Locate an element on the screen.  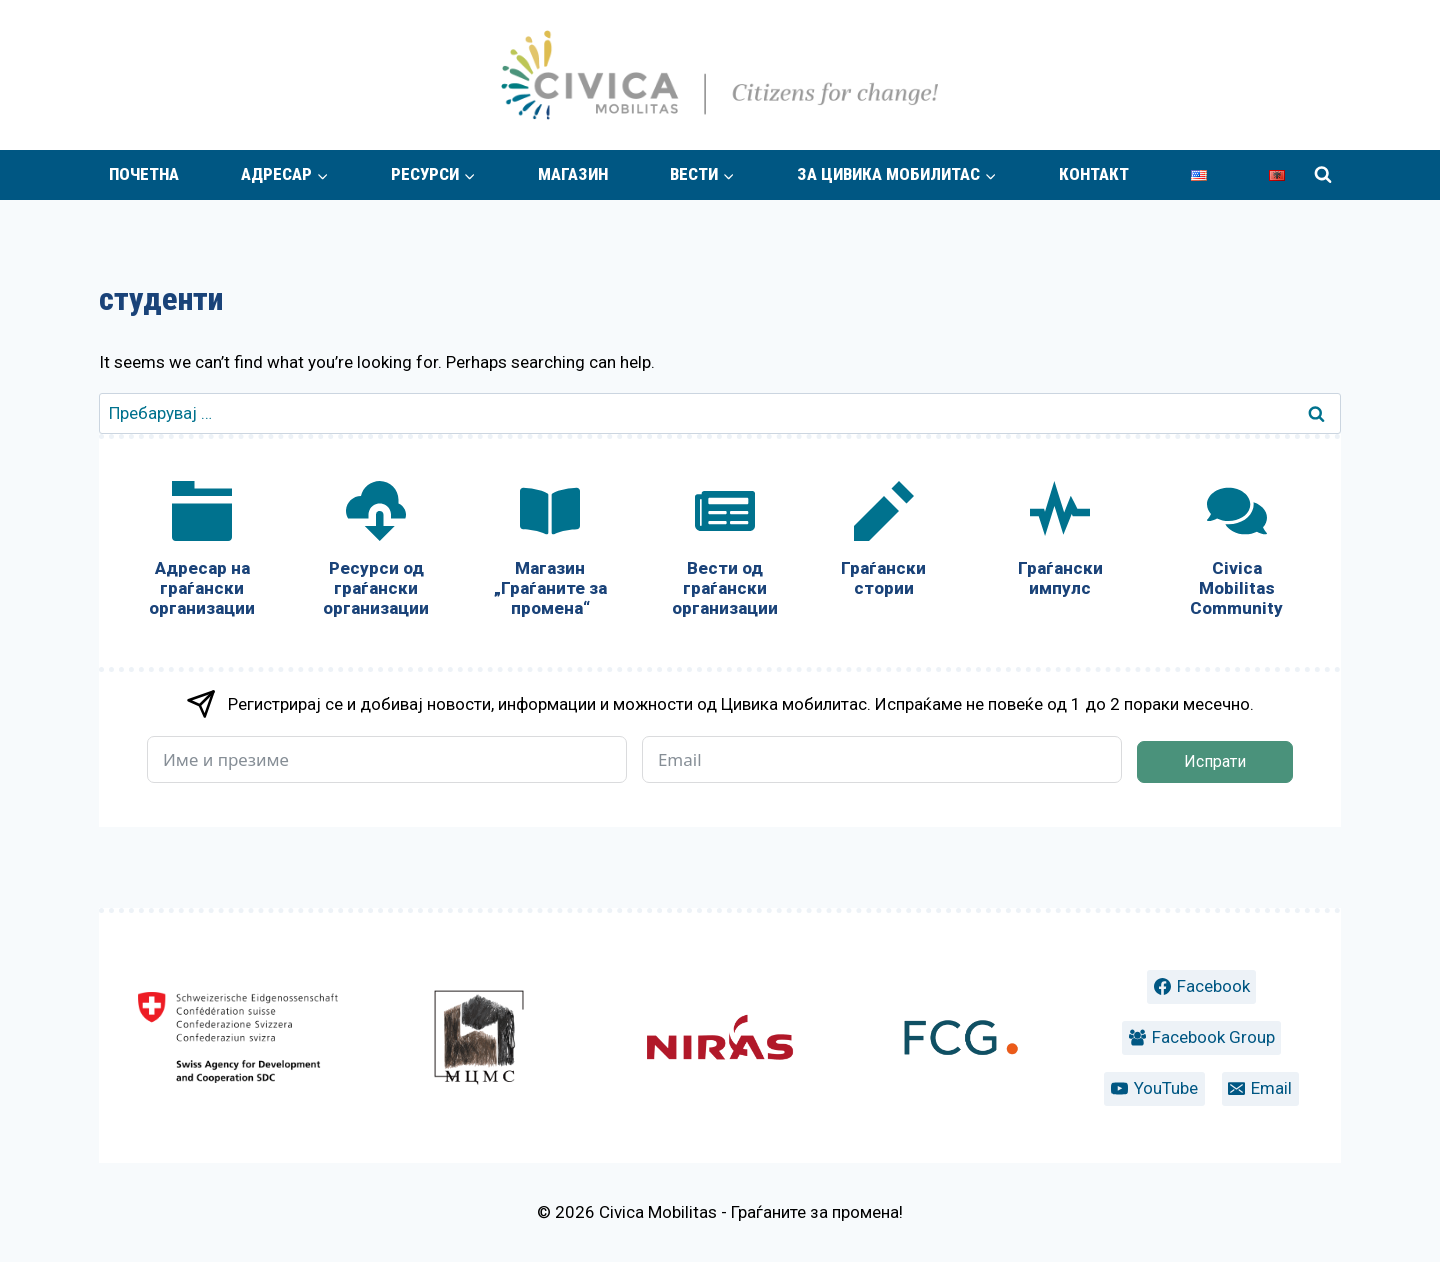
[Ресурси од граѓански организации] is located at coordinates (376, 553).